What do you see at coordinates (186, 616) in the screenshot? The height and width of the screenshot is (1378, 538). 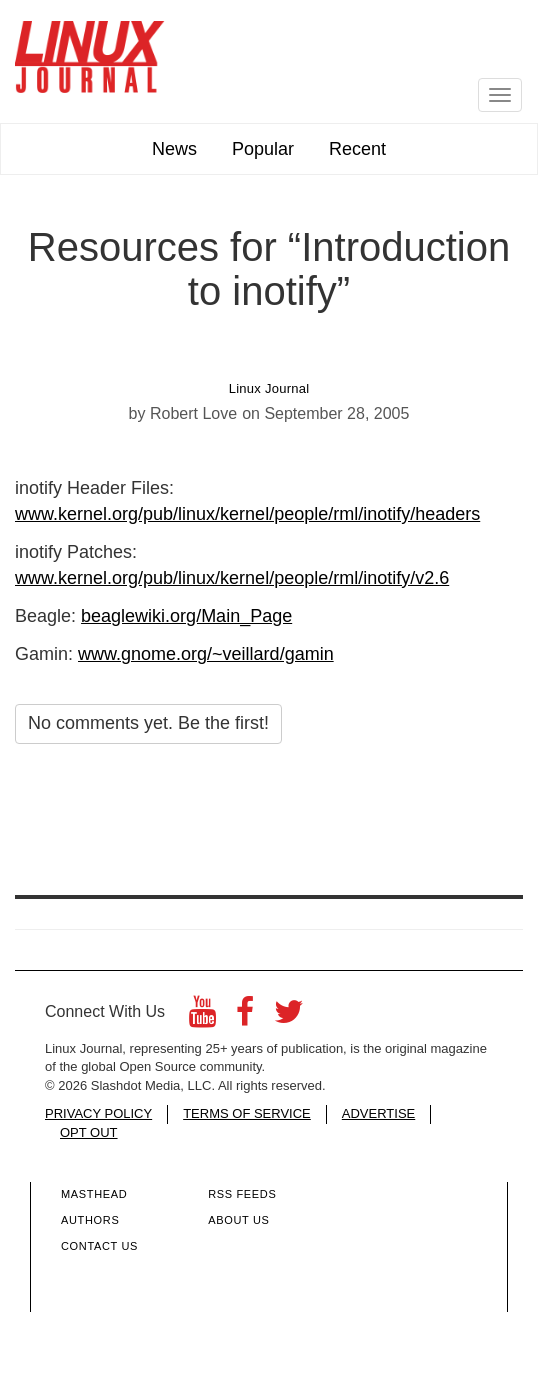 I see `beaglewiki.org/Main_Page` at bounding box center [186, 616].